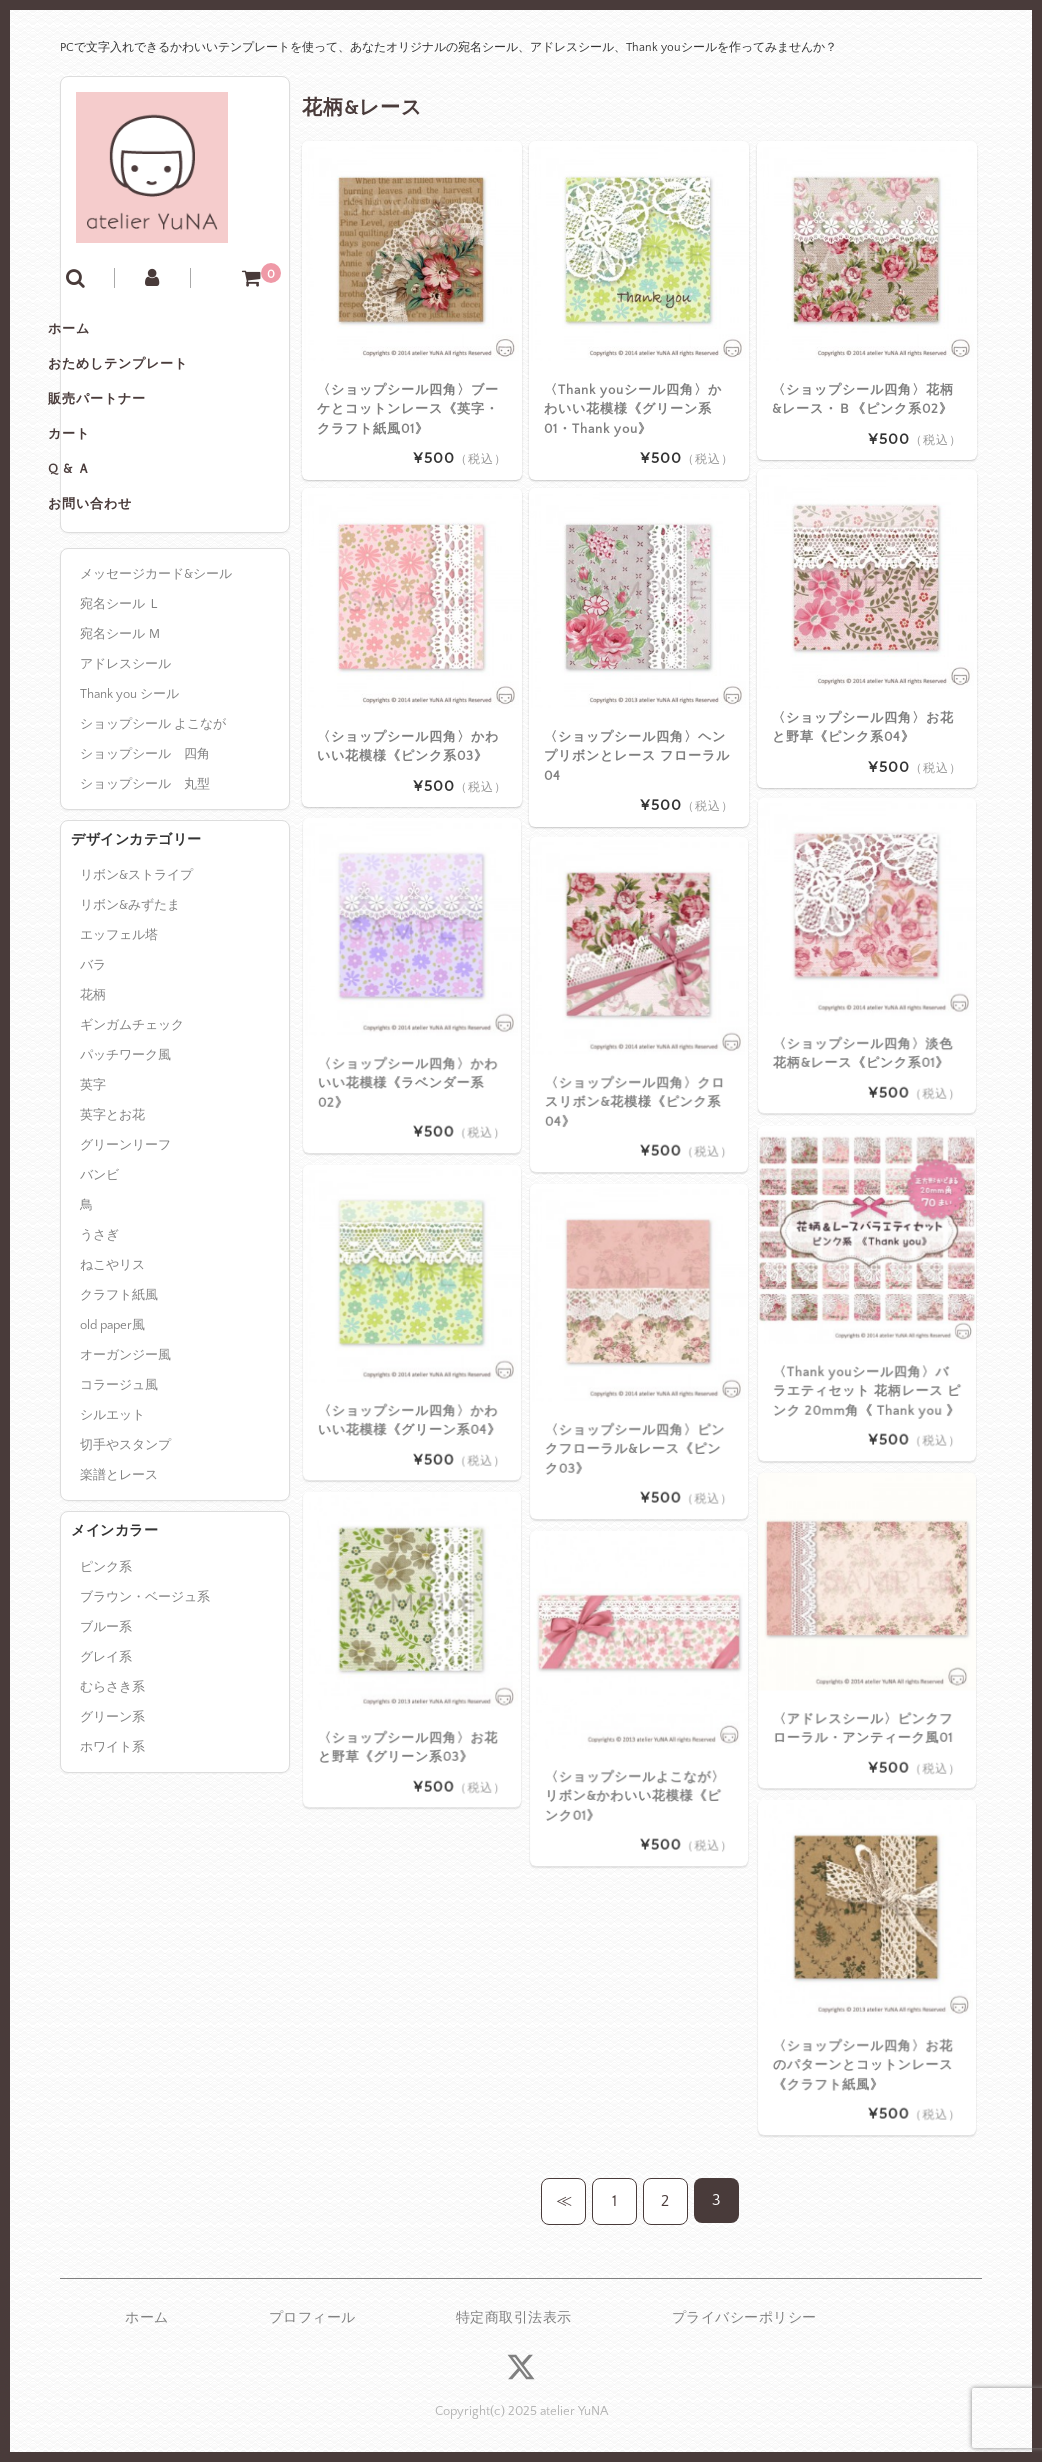 The width and height of the screenshot is (1042, 2462). Describe the element at coordinates (866, 1997) in the screenshot. I see `〈ショップシール四角〉お花のパターンとコットンレース《クラフト紙風》` at that location.